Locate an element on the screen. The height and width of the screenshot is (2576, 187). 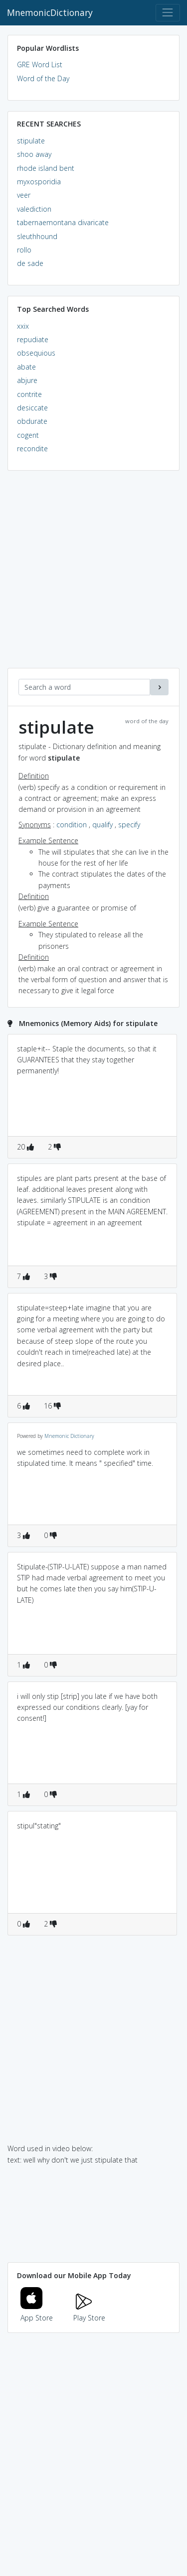
MnemonicDictionary is located at coordinates (50, 12).